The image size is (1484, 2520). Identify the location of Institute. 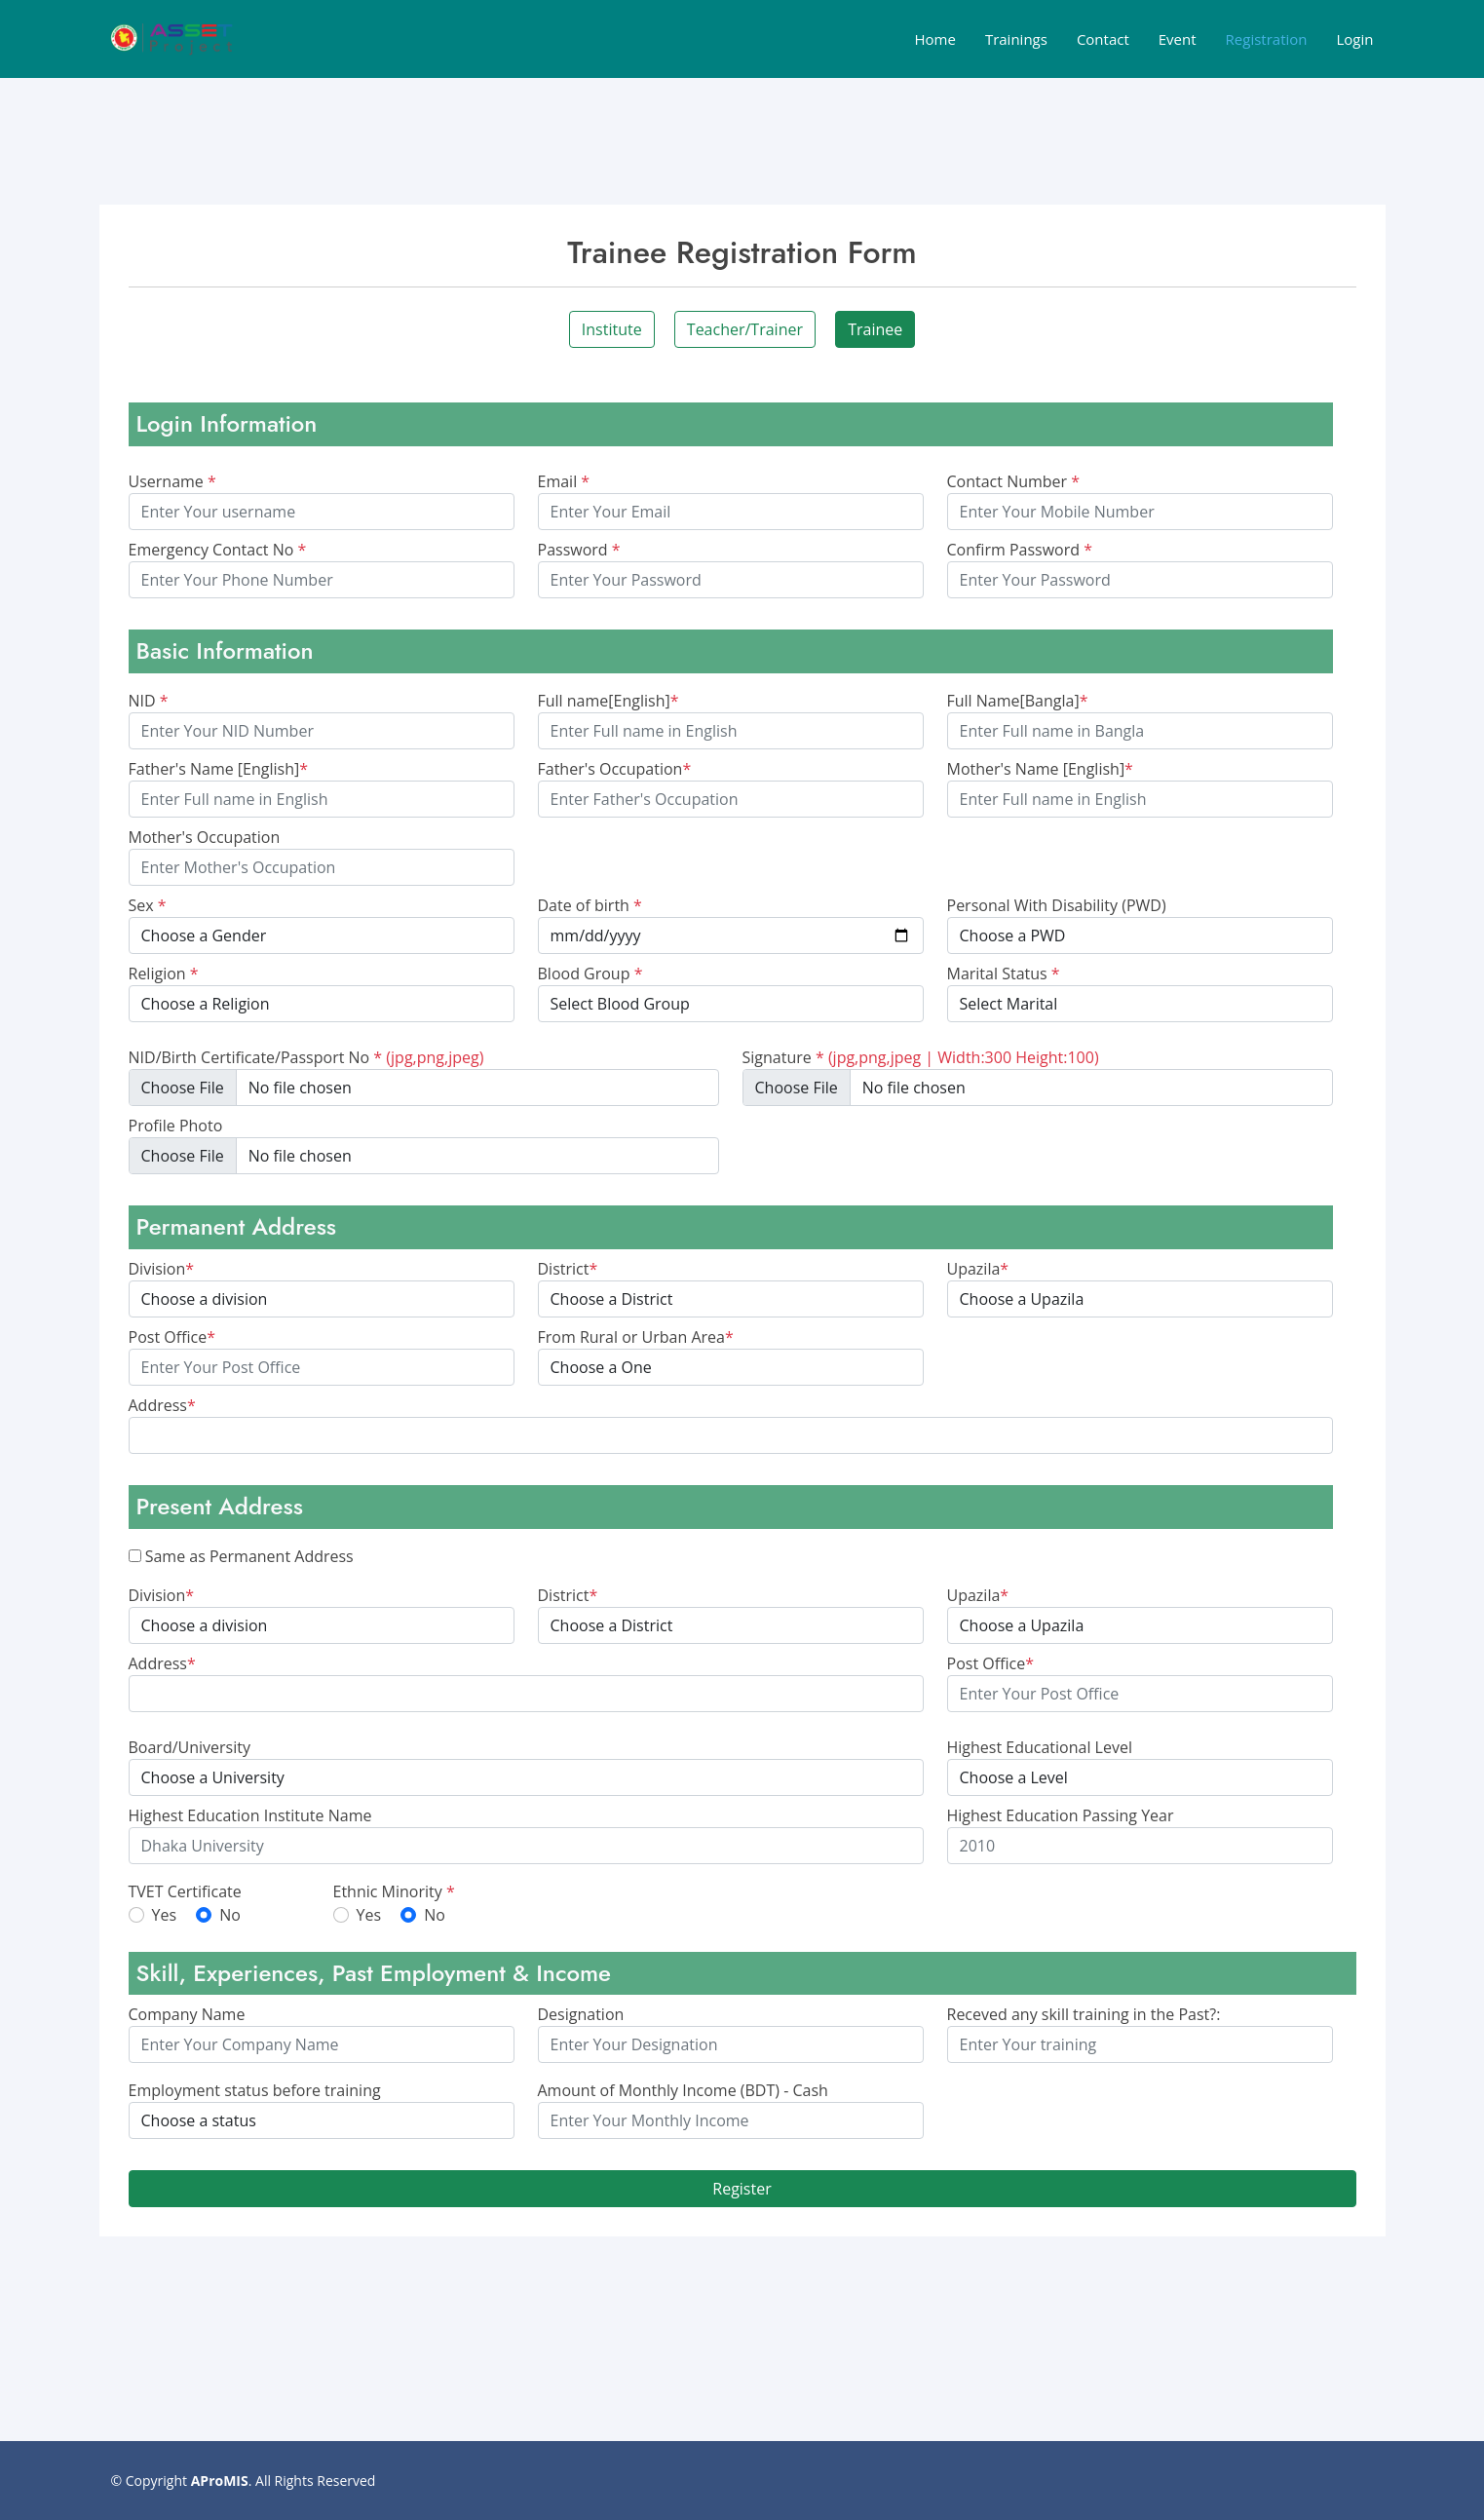
(612, 329).